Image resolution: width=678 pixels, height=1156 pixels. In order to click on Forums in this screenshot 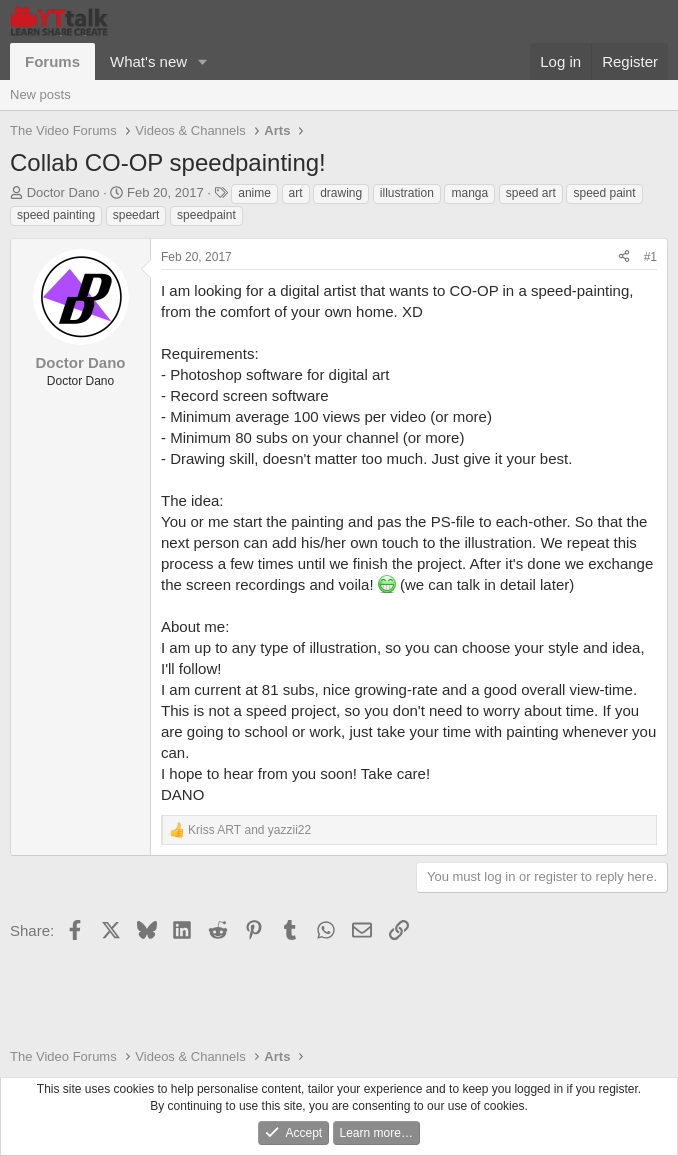, I will do `click(52, 61)`.